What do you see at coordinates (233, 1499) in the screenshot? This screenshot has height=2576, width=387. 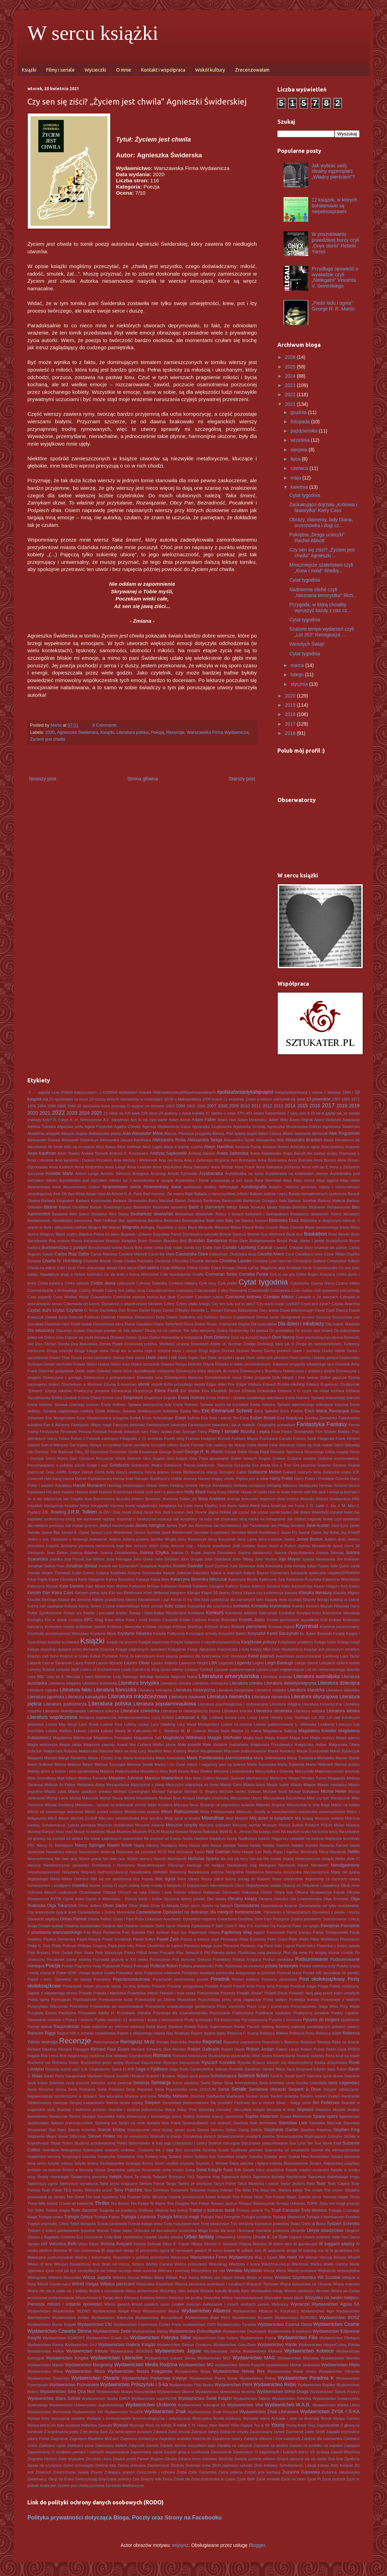 I see `Imersja` at bounding box center [233, 1499].